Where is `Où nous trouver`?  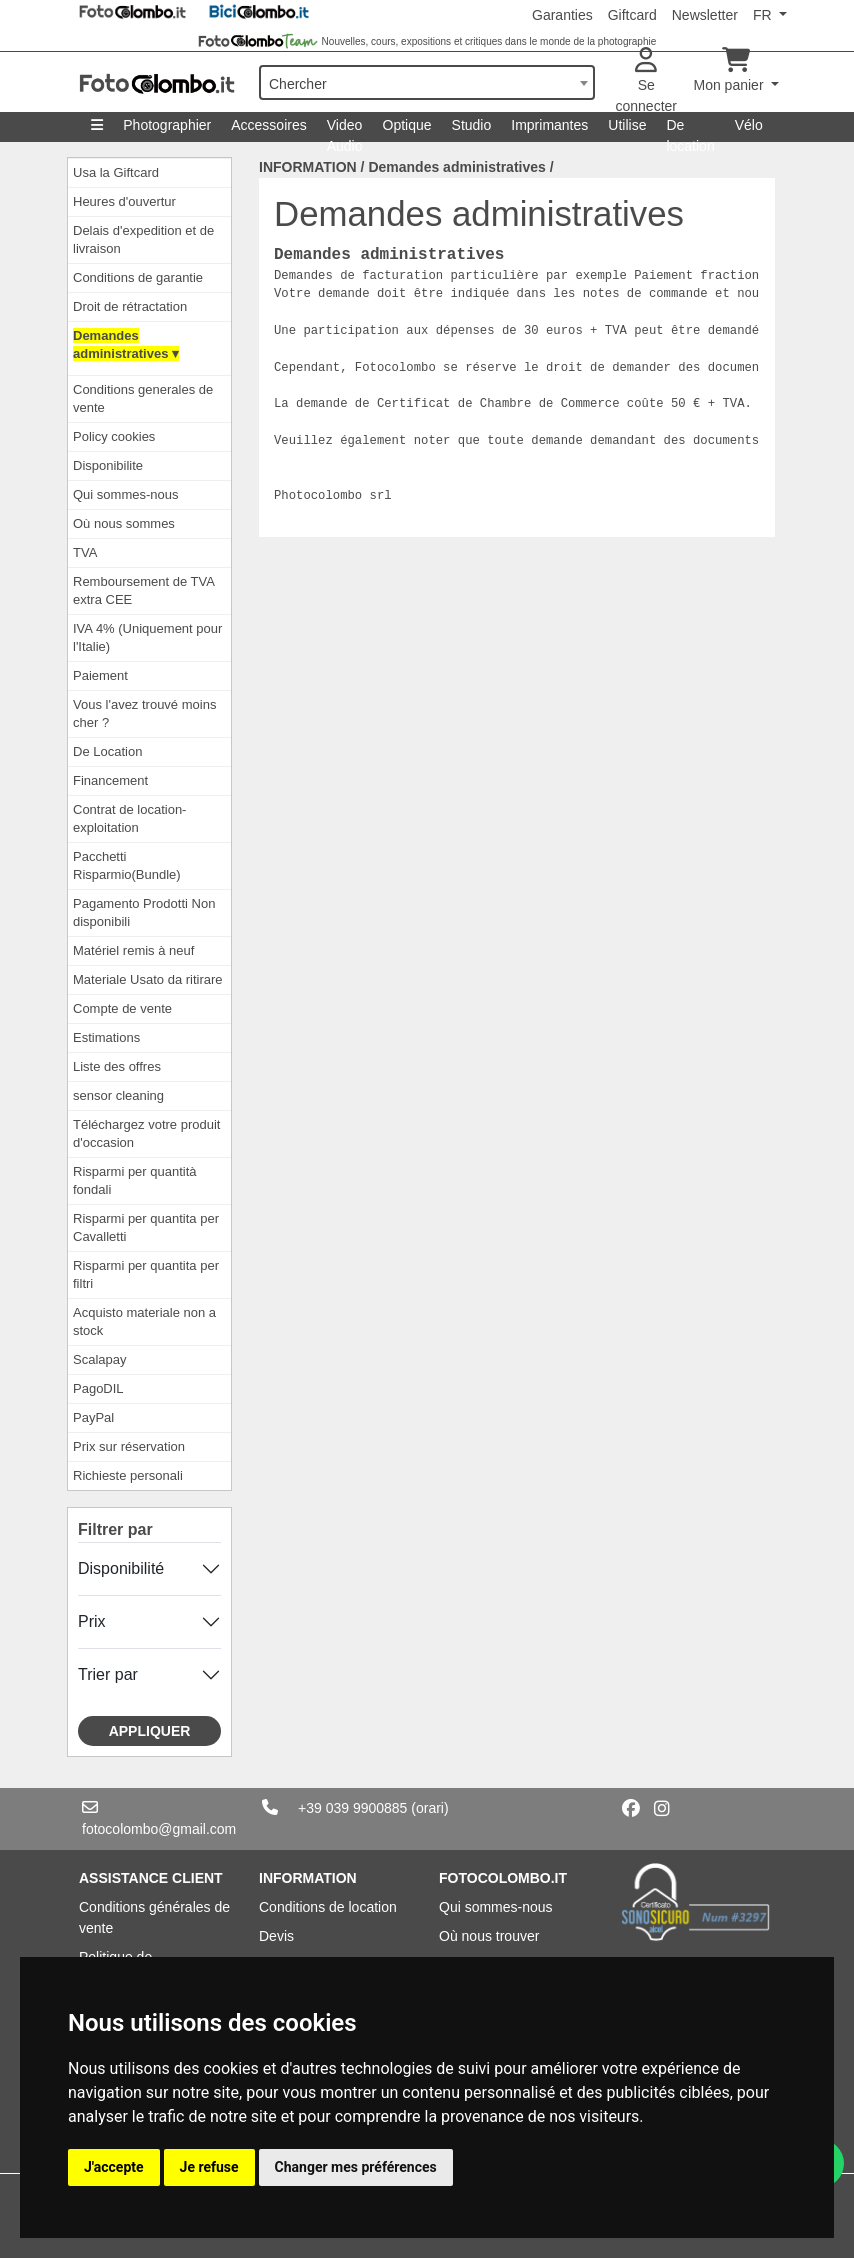 Où nous trouver is located at coordinates (489, 1936).